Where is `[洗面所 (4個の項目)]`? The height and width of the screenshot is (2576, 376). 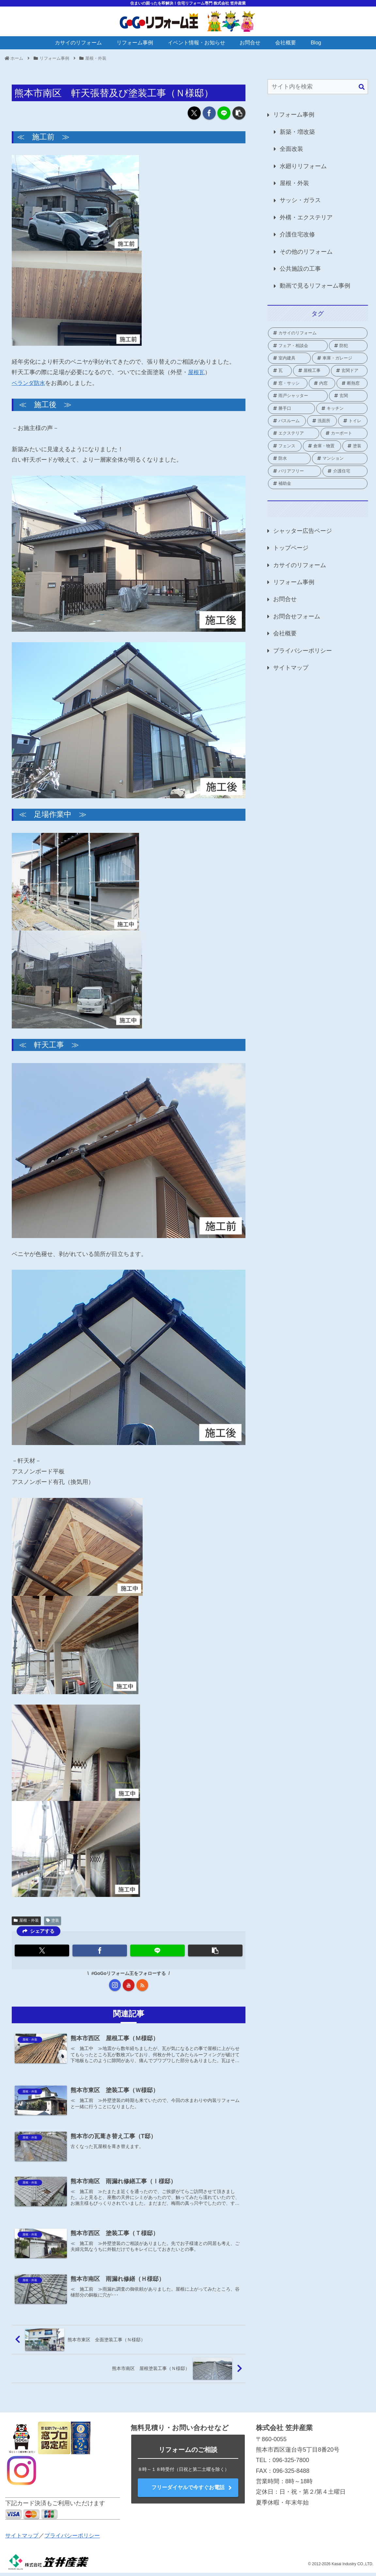
[洗面所 (4個の項目)] is located at coordinates (322, 420).